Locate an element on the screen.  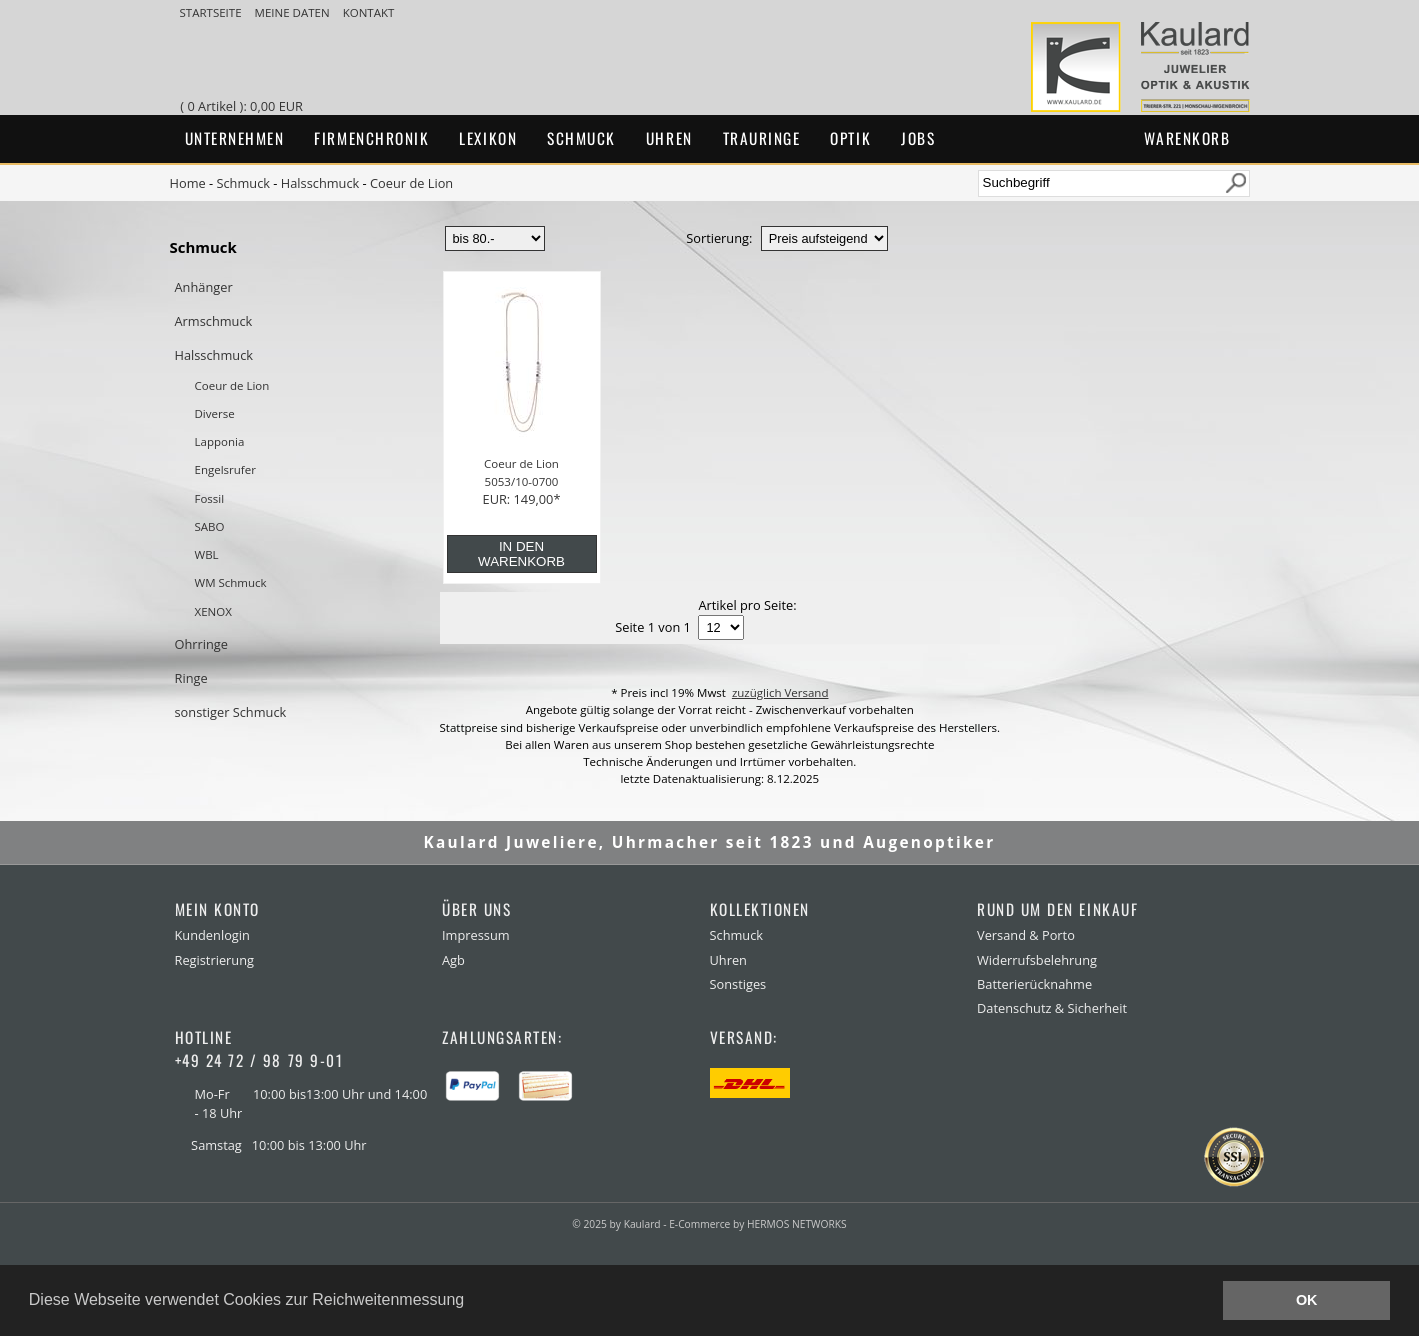
Impressum is located at coordinates (476, 935).